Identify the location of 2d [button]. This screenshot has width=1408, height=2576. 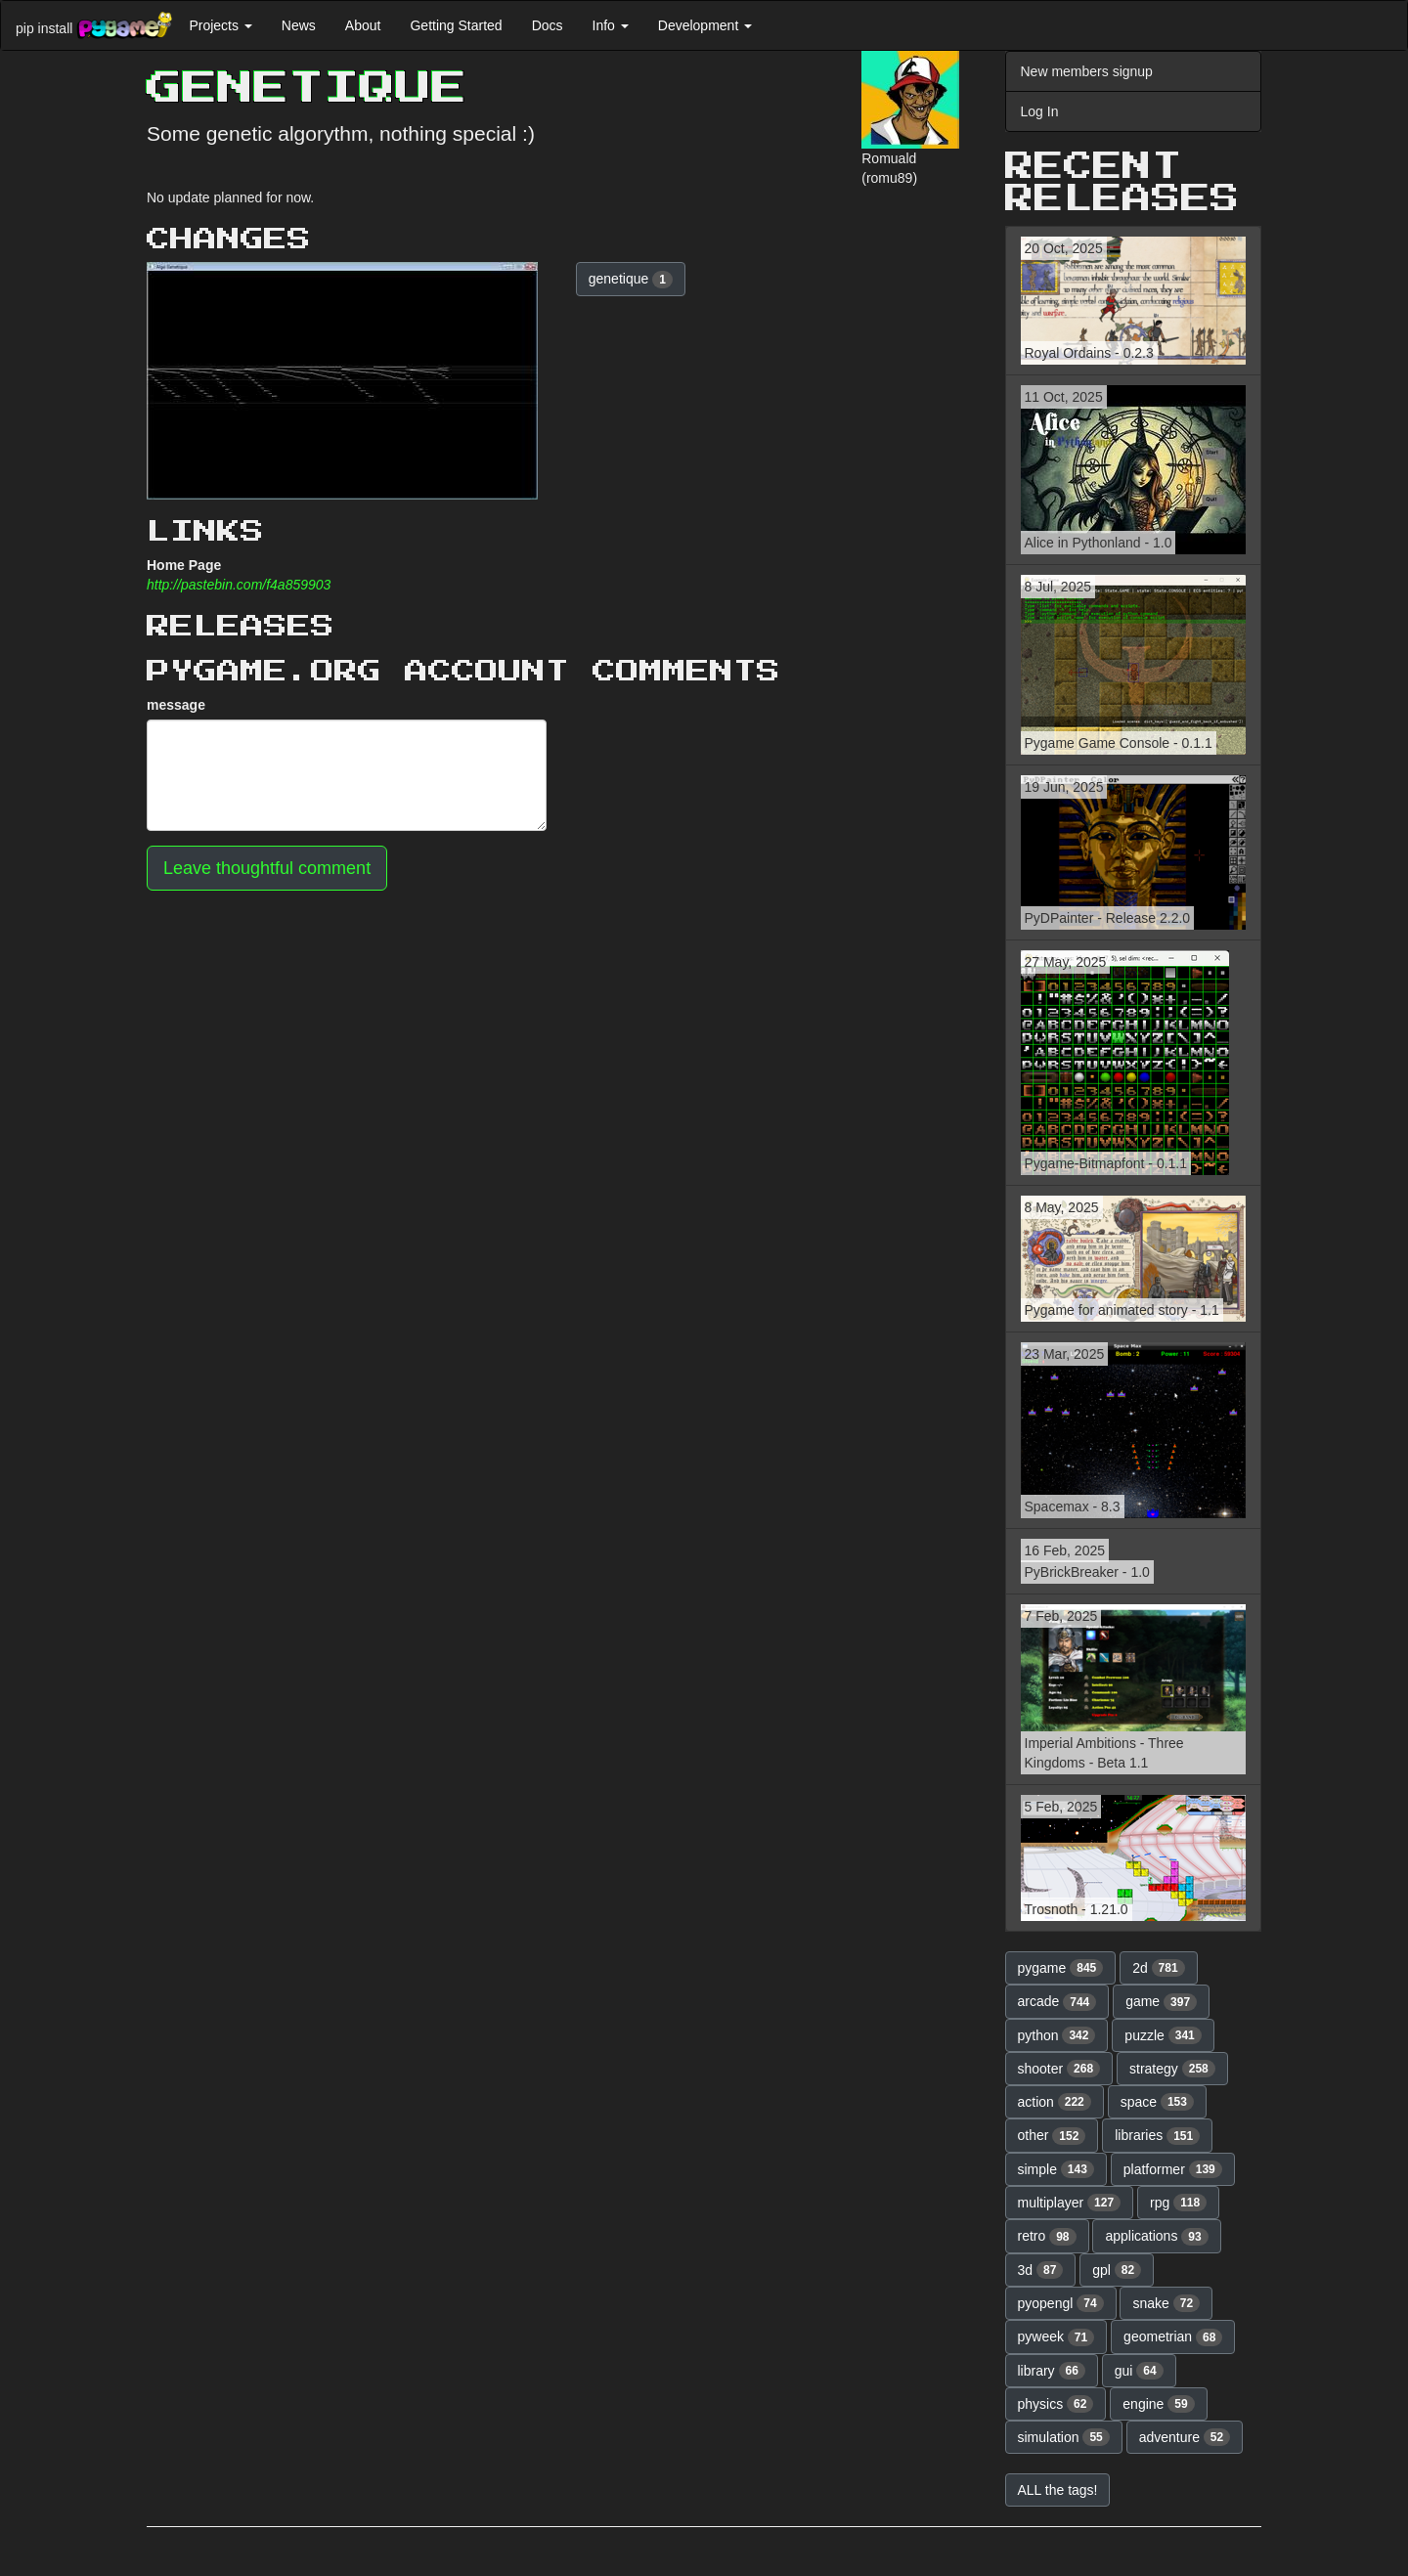
(1158, 1968).